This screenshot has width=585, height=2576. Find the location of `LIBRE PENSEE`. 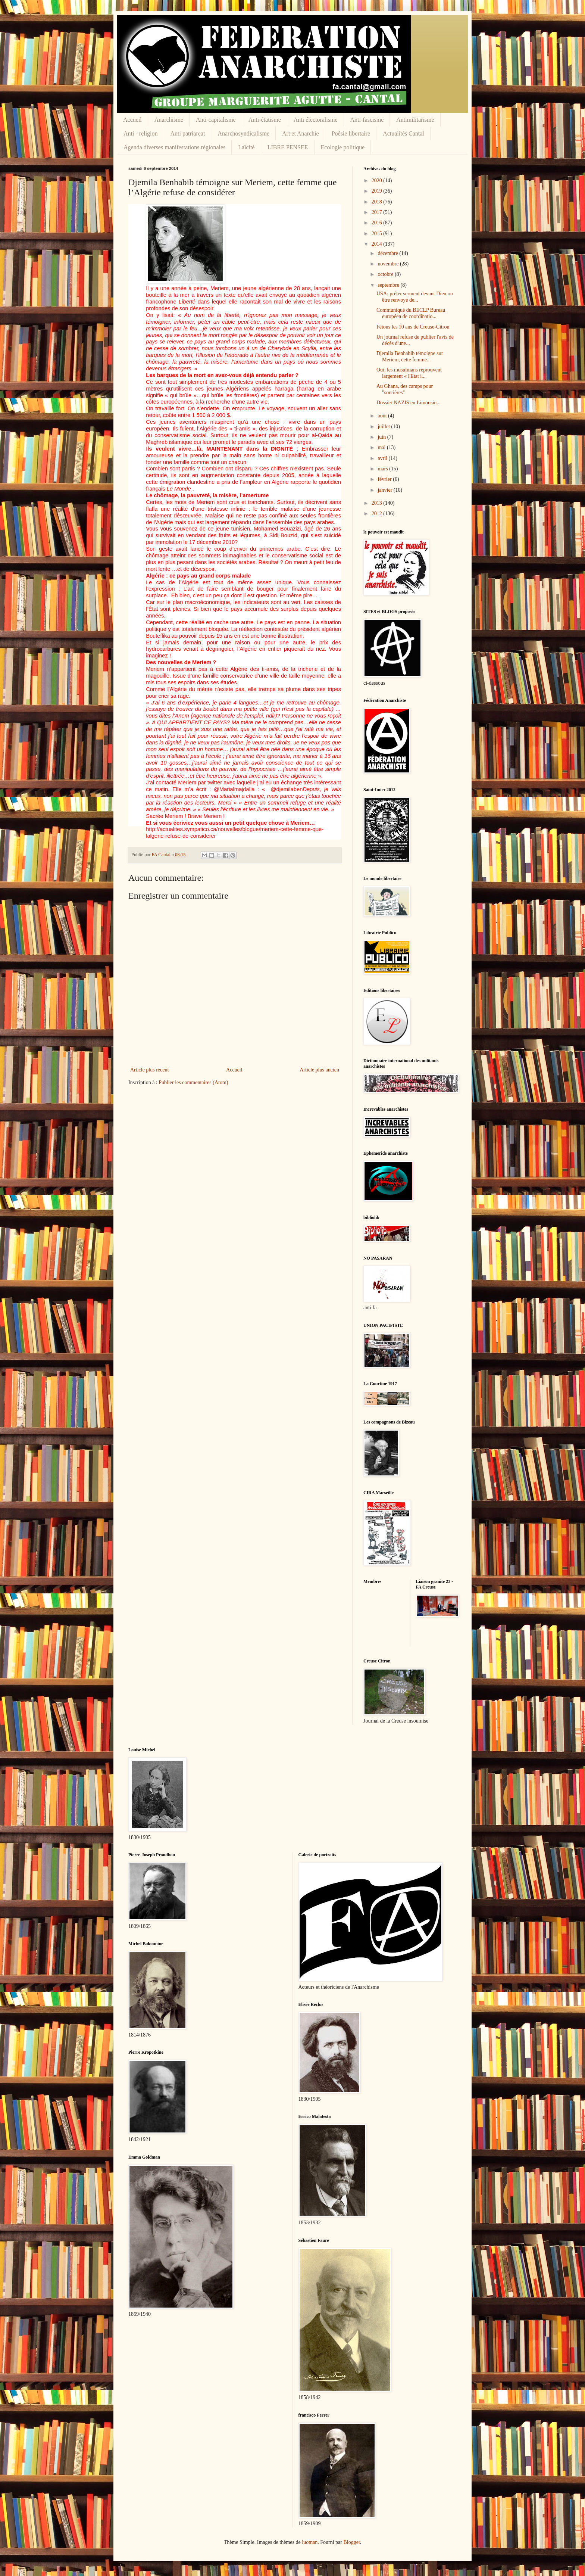

LIBRE PENSEE is located at coordinates (288, 147).